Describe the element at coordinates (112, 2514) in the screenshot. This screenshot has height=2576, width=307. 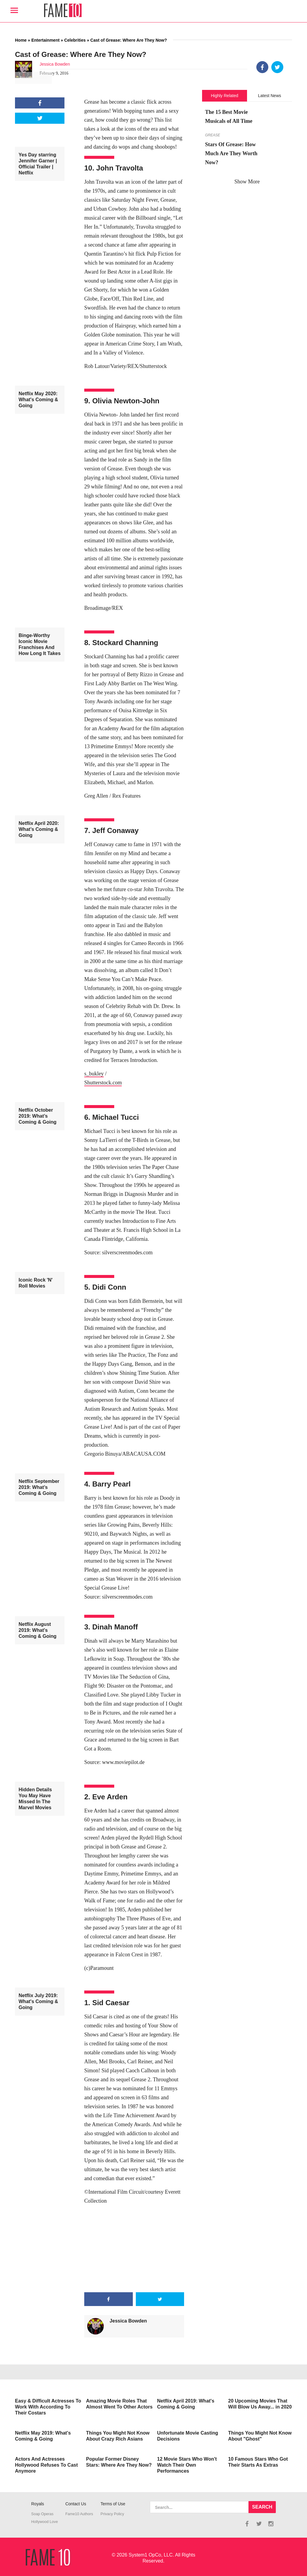
I see `Privacy Policy` at that location.